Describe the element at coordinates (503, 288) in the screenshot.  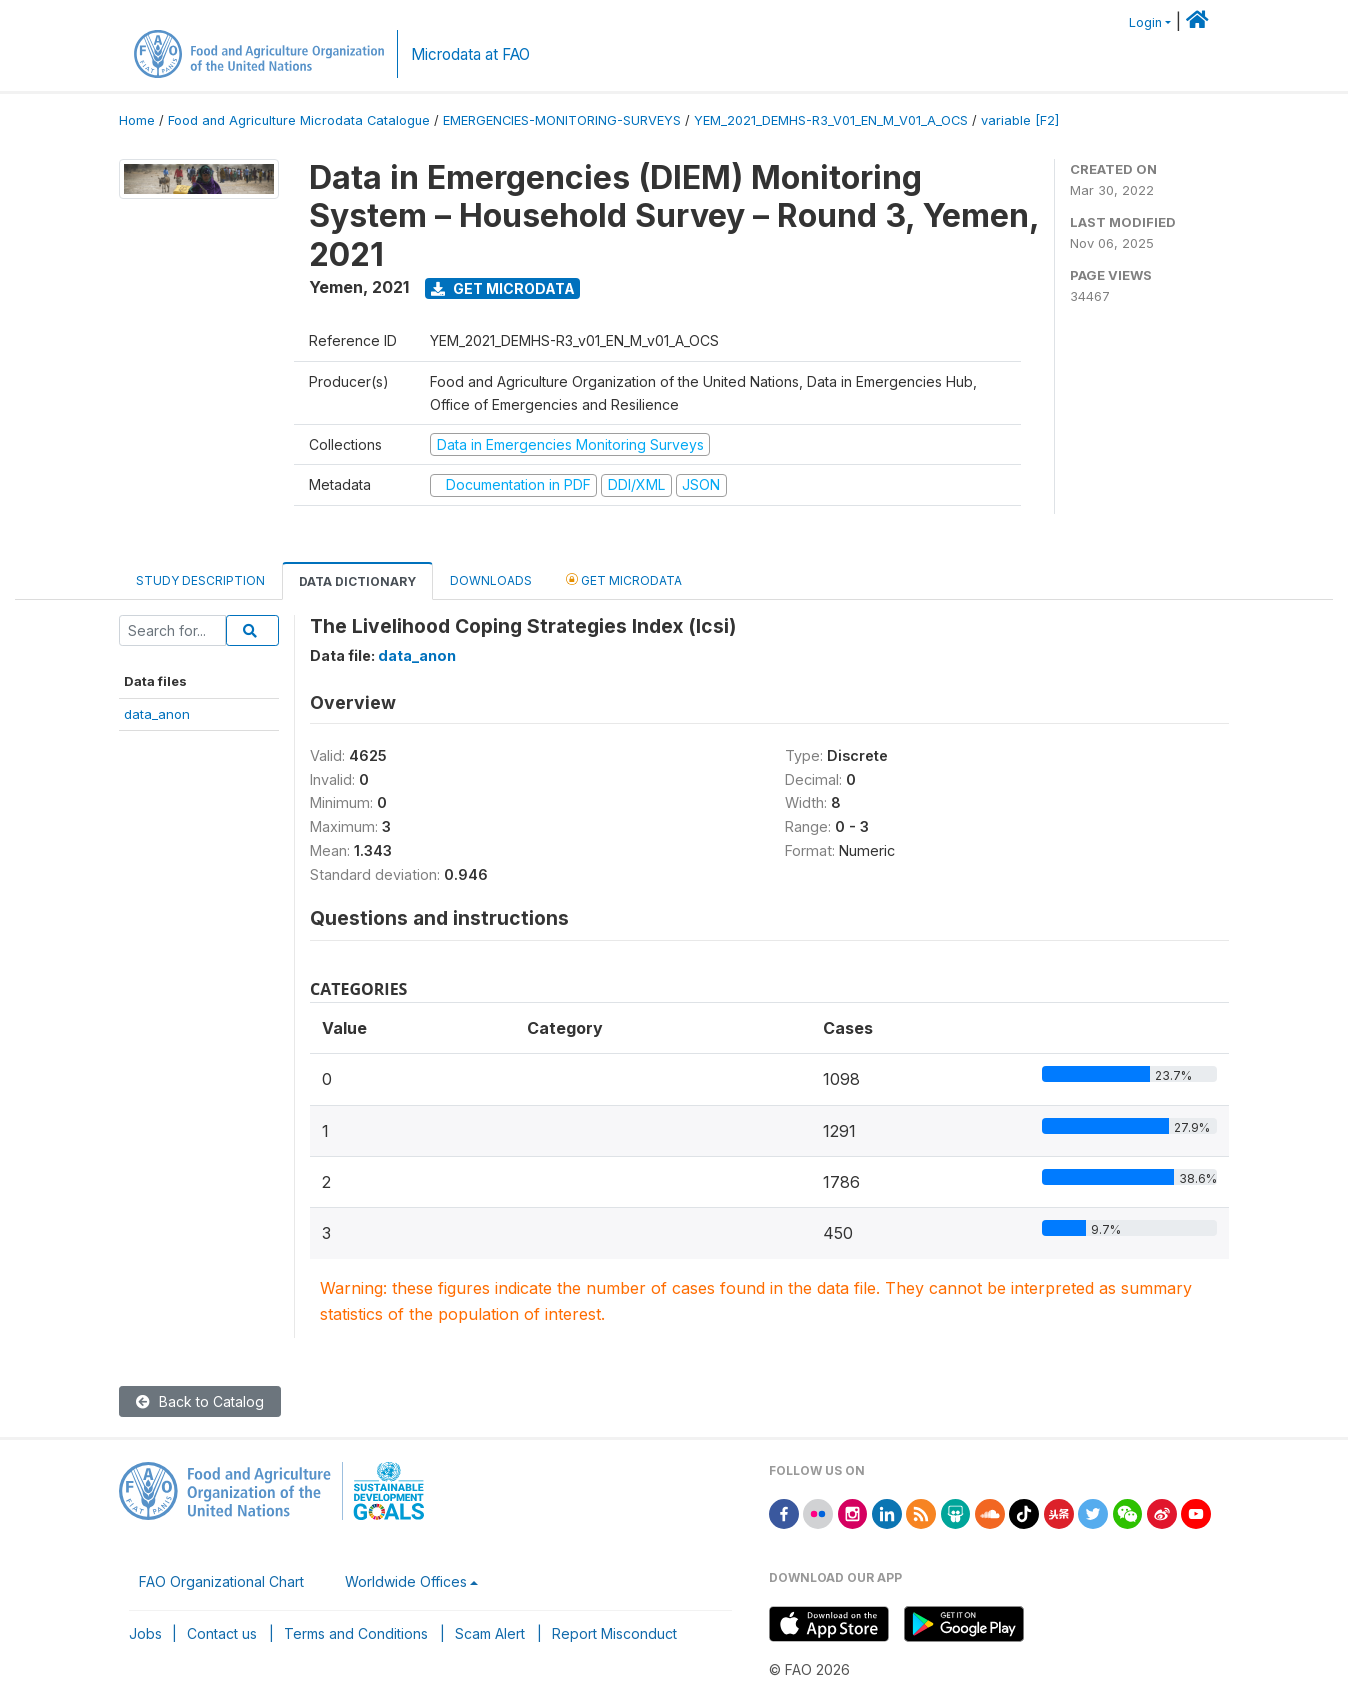
I see `Get Microdata` at that location.